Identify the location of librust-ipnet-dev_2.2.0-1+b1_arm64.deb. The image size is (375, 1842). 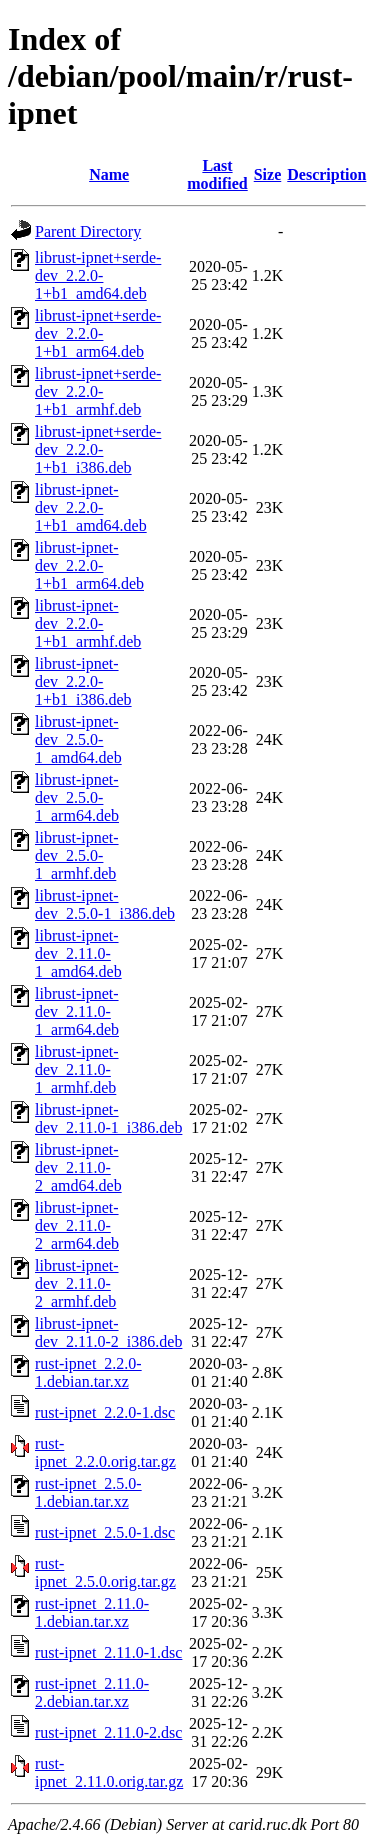
(89, 565).